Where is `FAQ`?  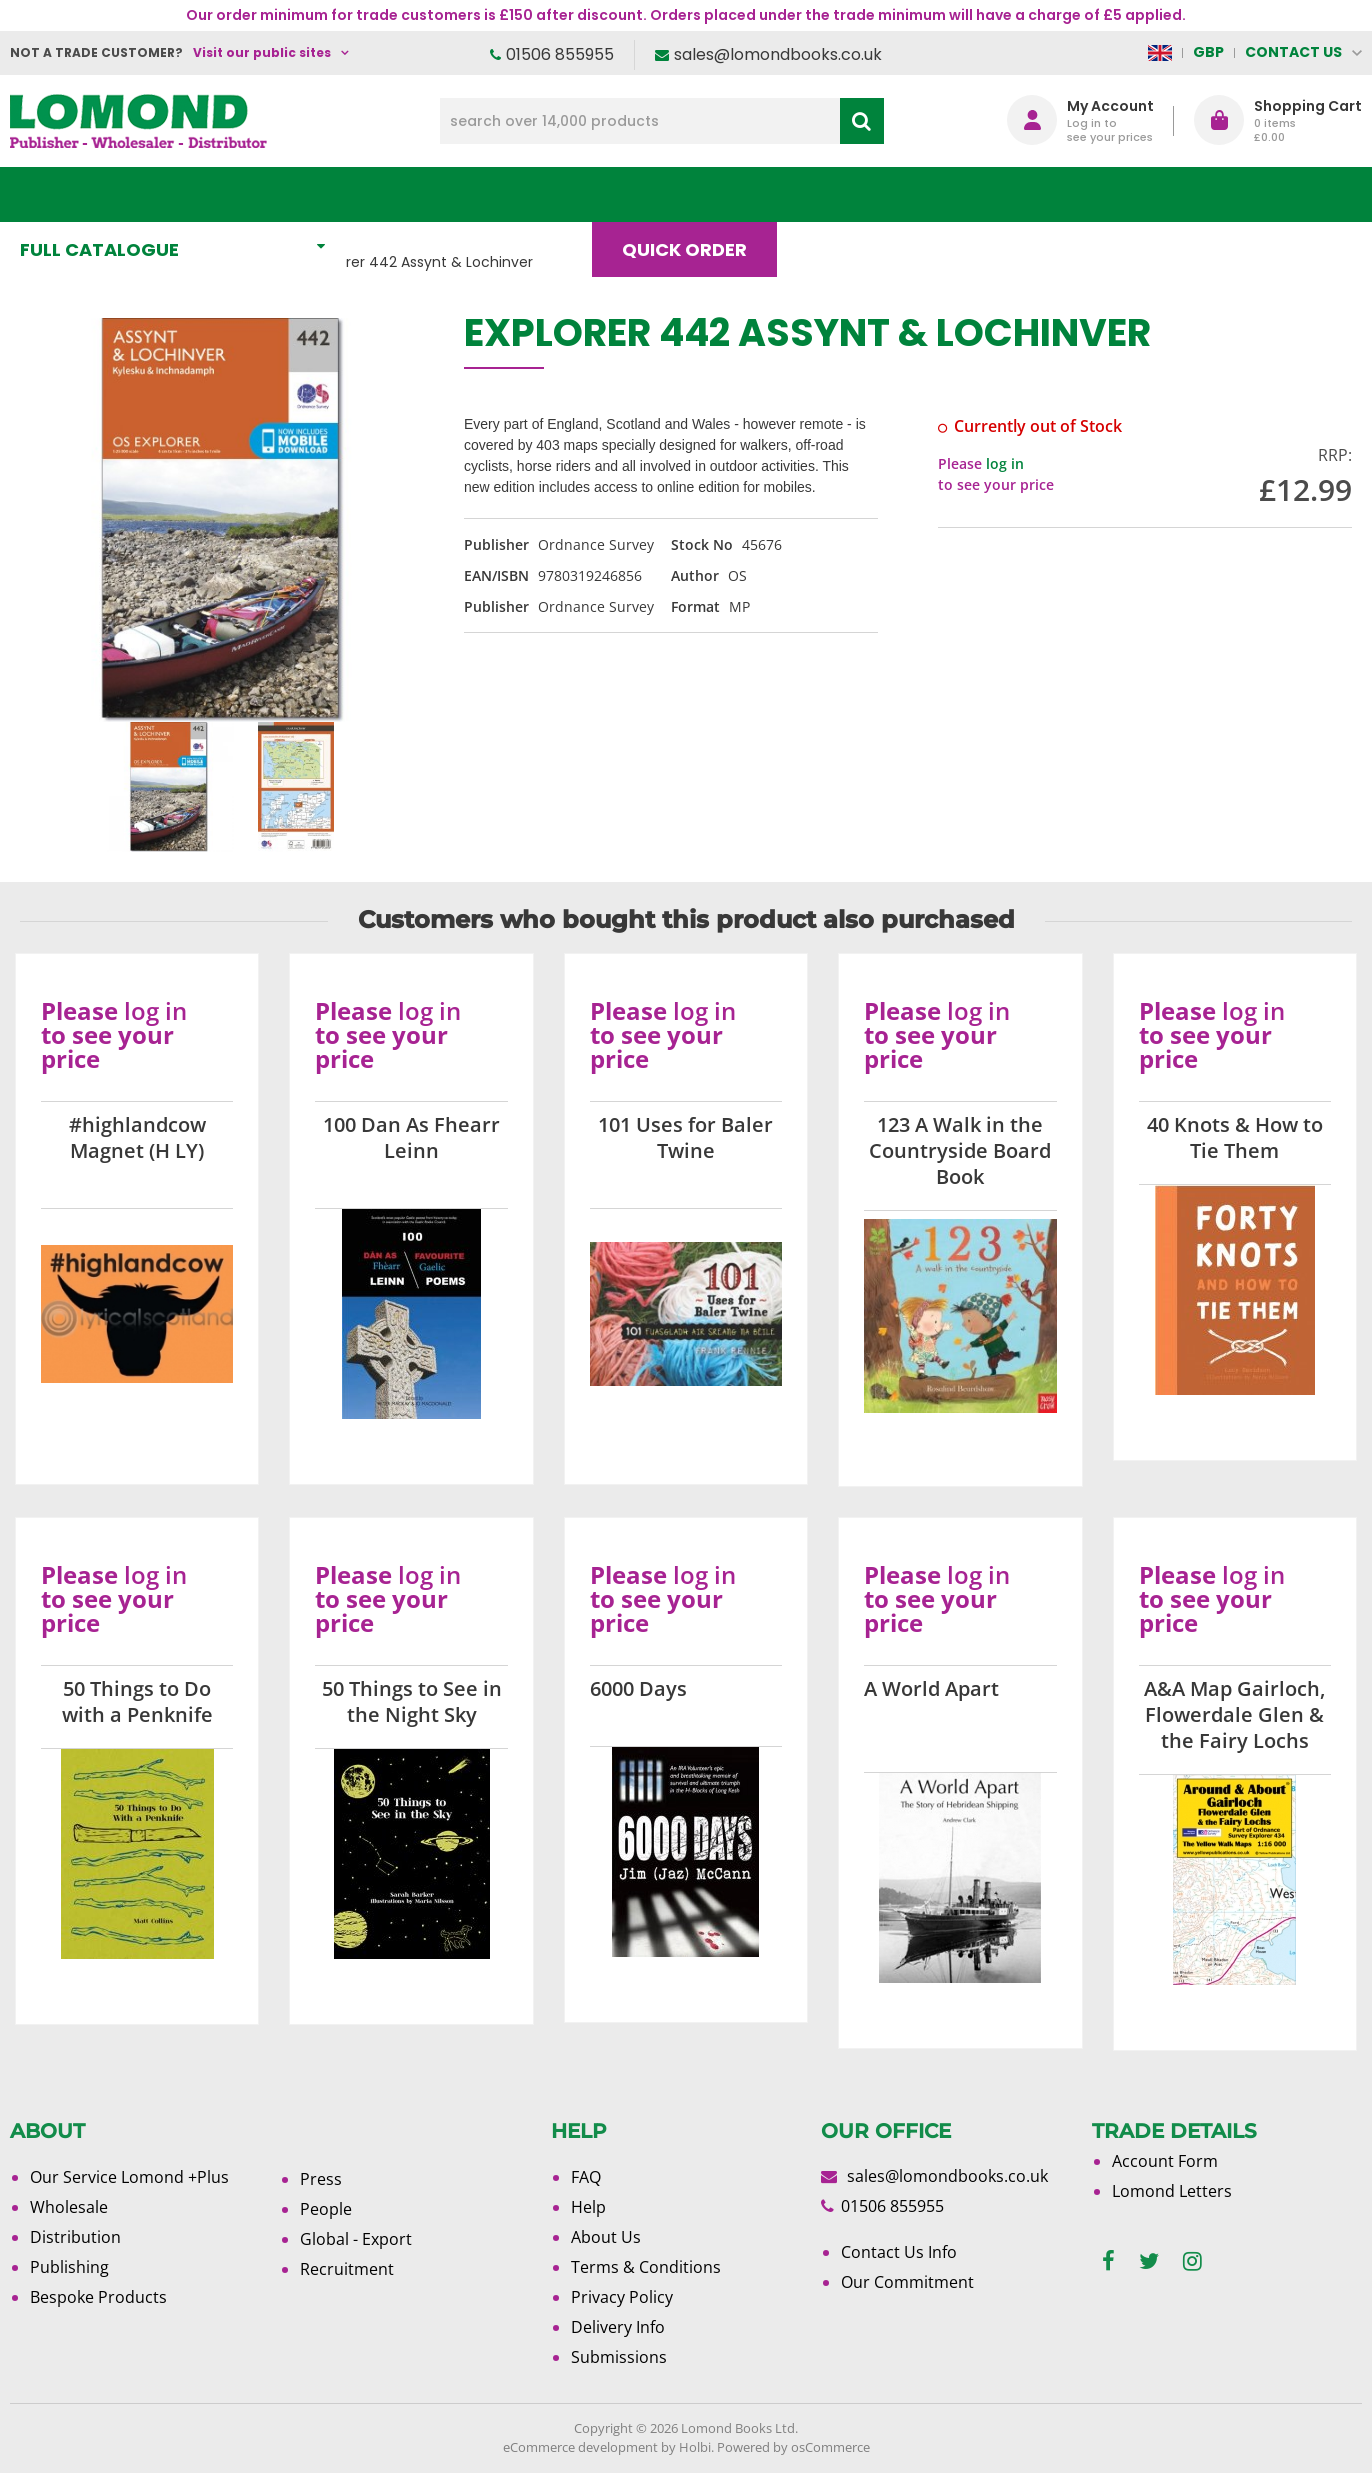
FAQ is located at coordinates (586, 2177).